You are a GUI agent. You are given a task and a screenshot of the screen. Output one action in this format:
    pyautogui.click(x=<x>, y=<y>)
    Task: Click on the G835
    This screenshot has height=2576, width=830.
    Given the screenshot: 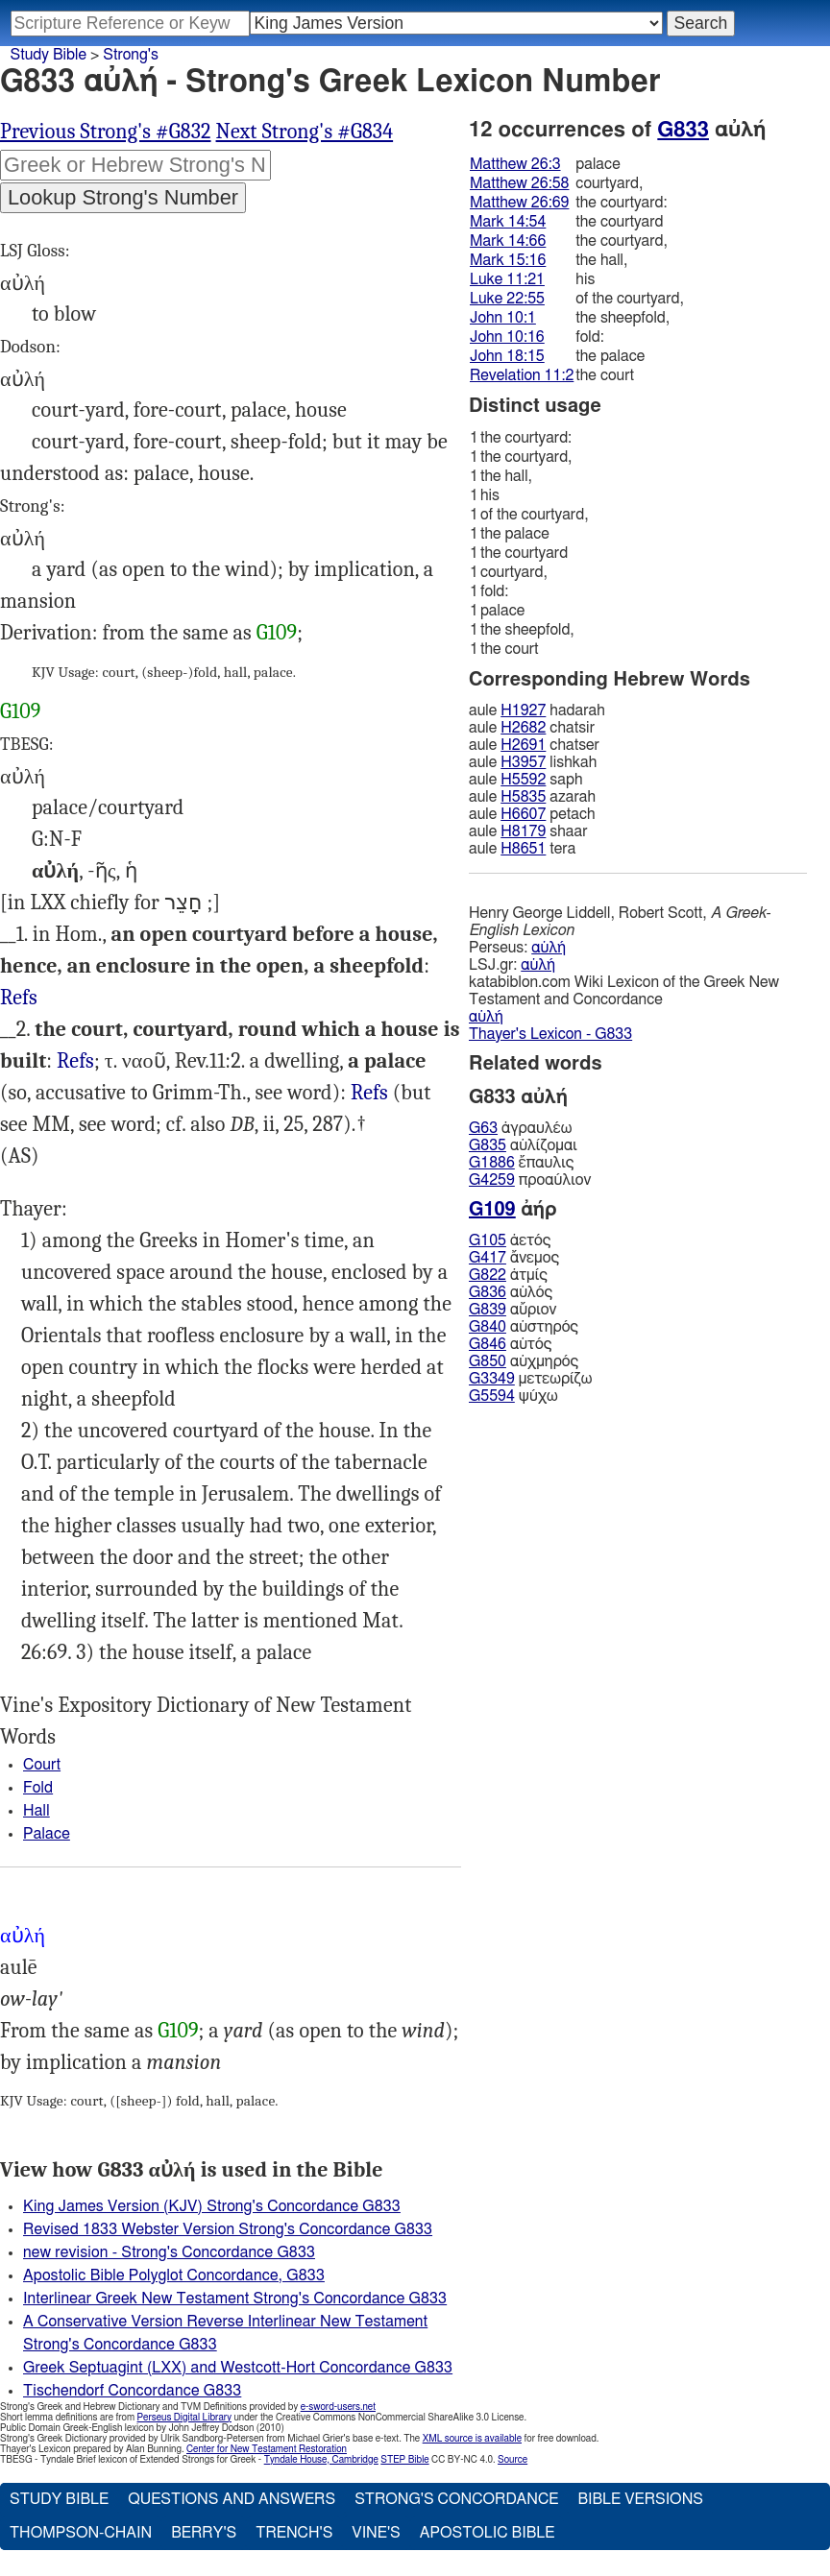 What is the action you would take?
    pyautogui.click(x=487, y=1145)
    